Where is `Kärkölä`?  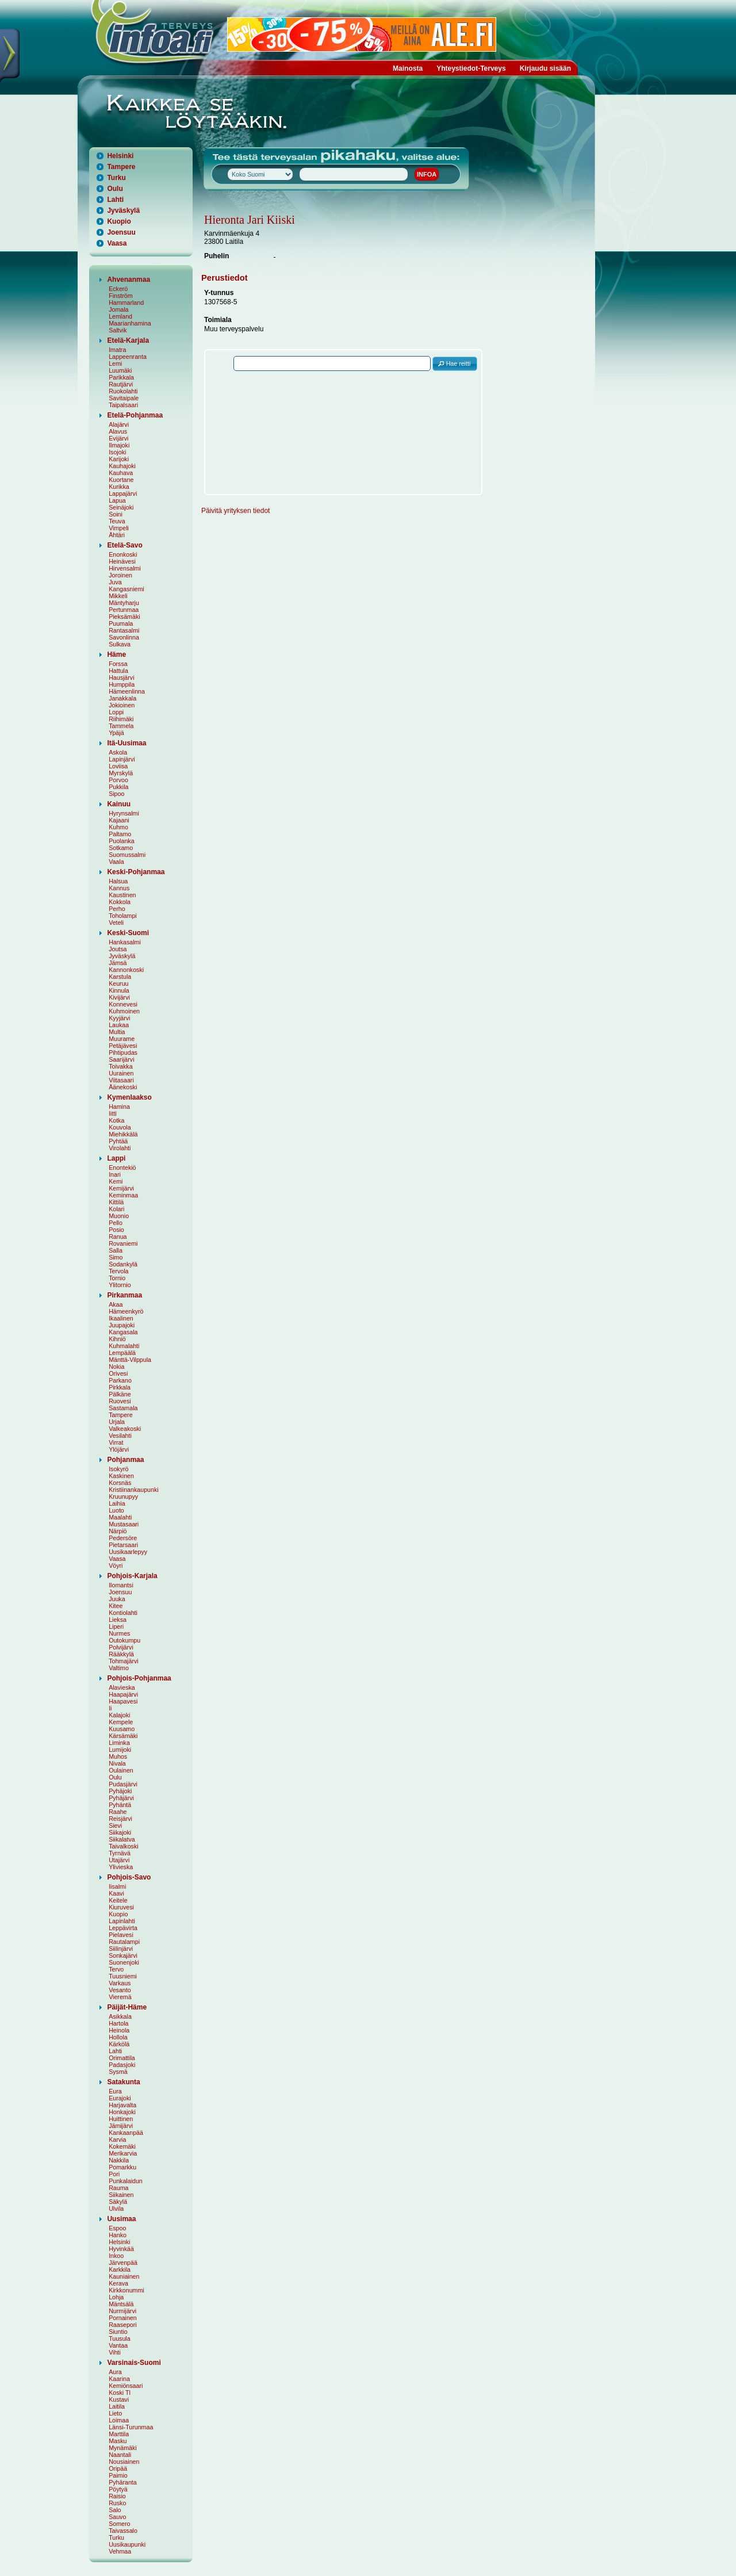 Kärkölä is located at coordinates (119, 2044).